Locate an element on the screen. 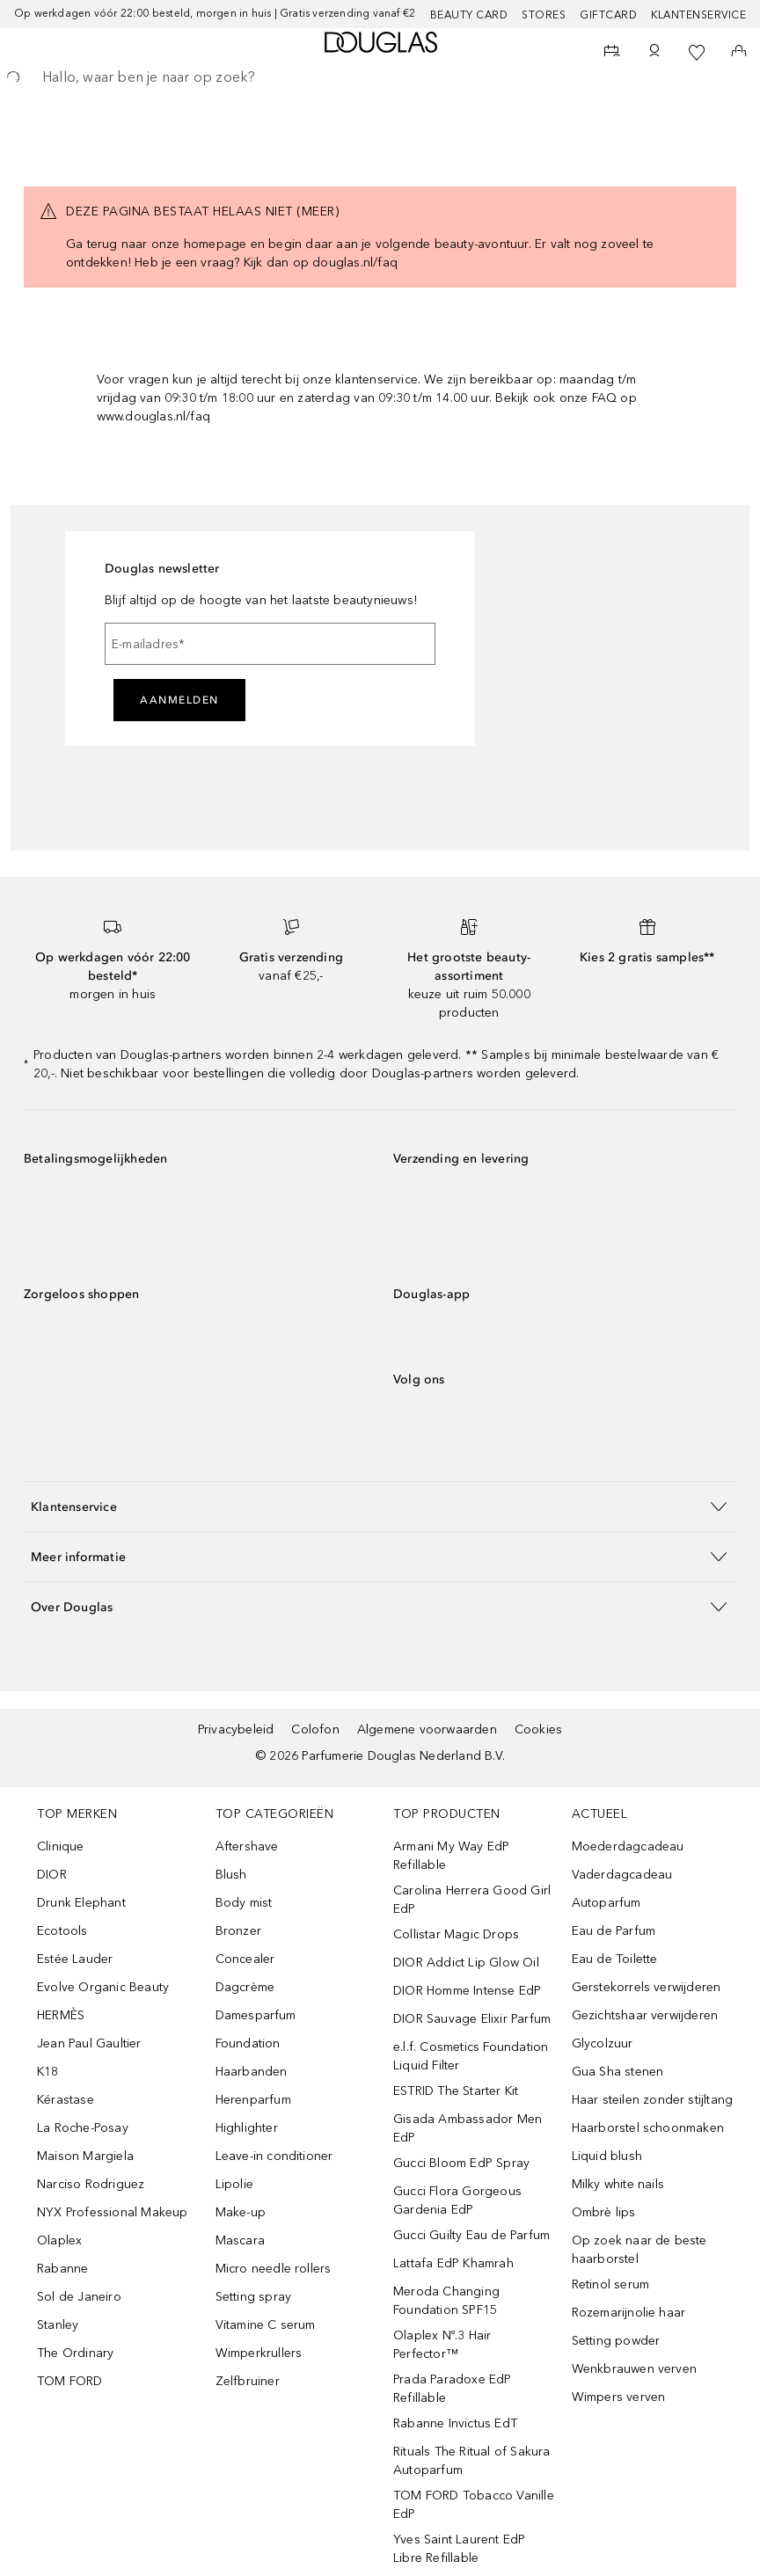 This screenshot has width=760, height=2576. Rabanne Invictus EdT is located at coordinates (455, 2423).